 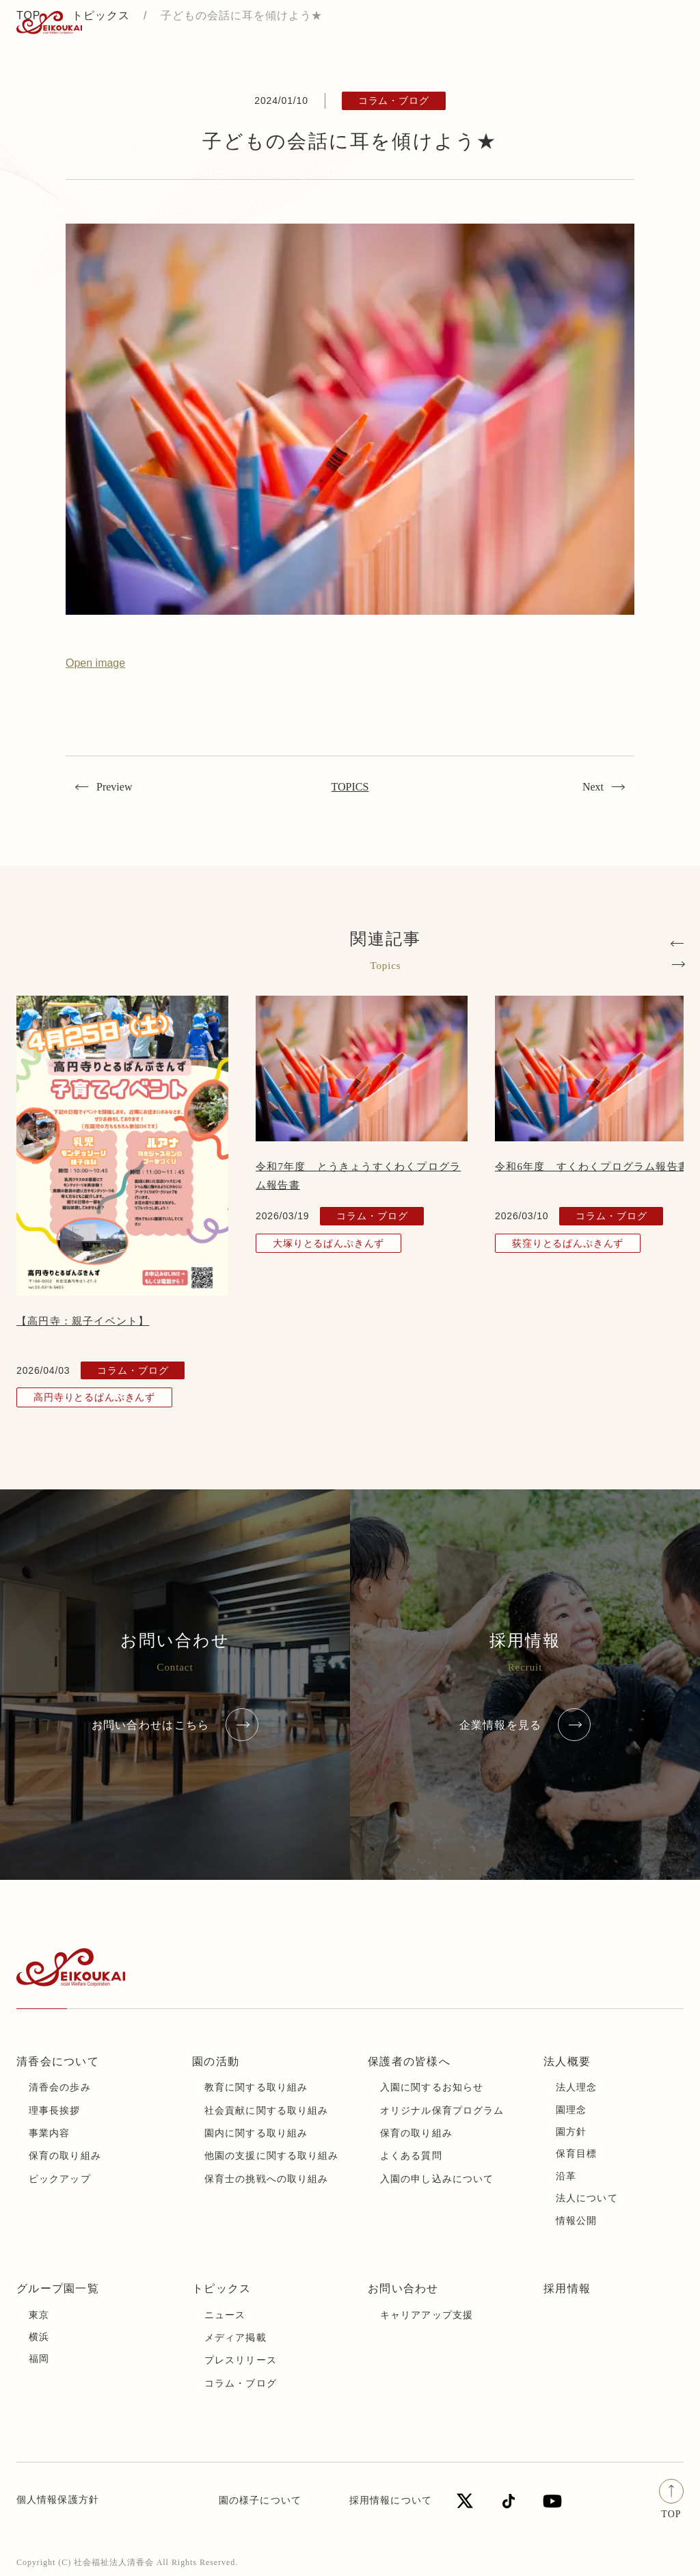 What do you see at coordinates (431, 2087) in the screenshot?
I see `入園に関するお知らせ` at bounding box center [431, 2087].